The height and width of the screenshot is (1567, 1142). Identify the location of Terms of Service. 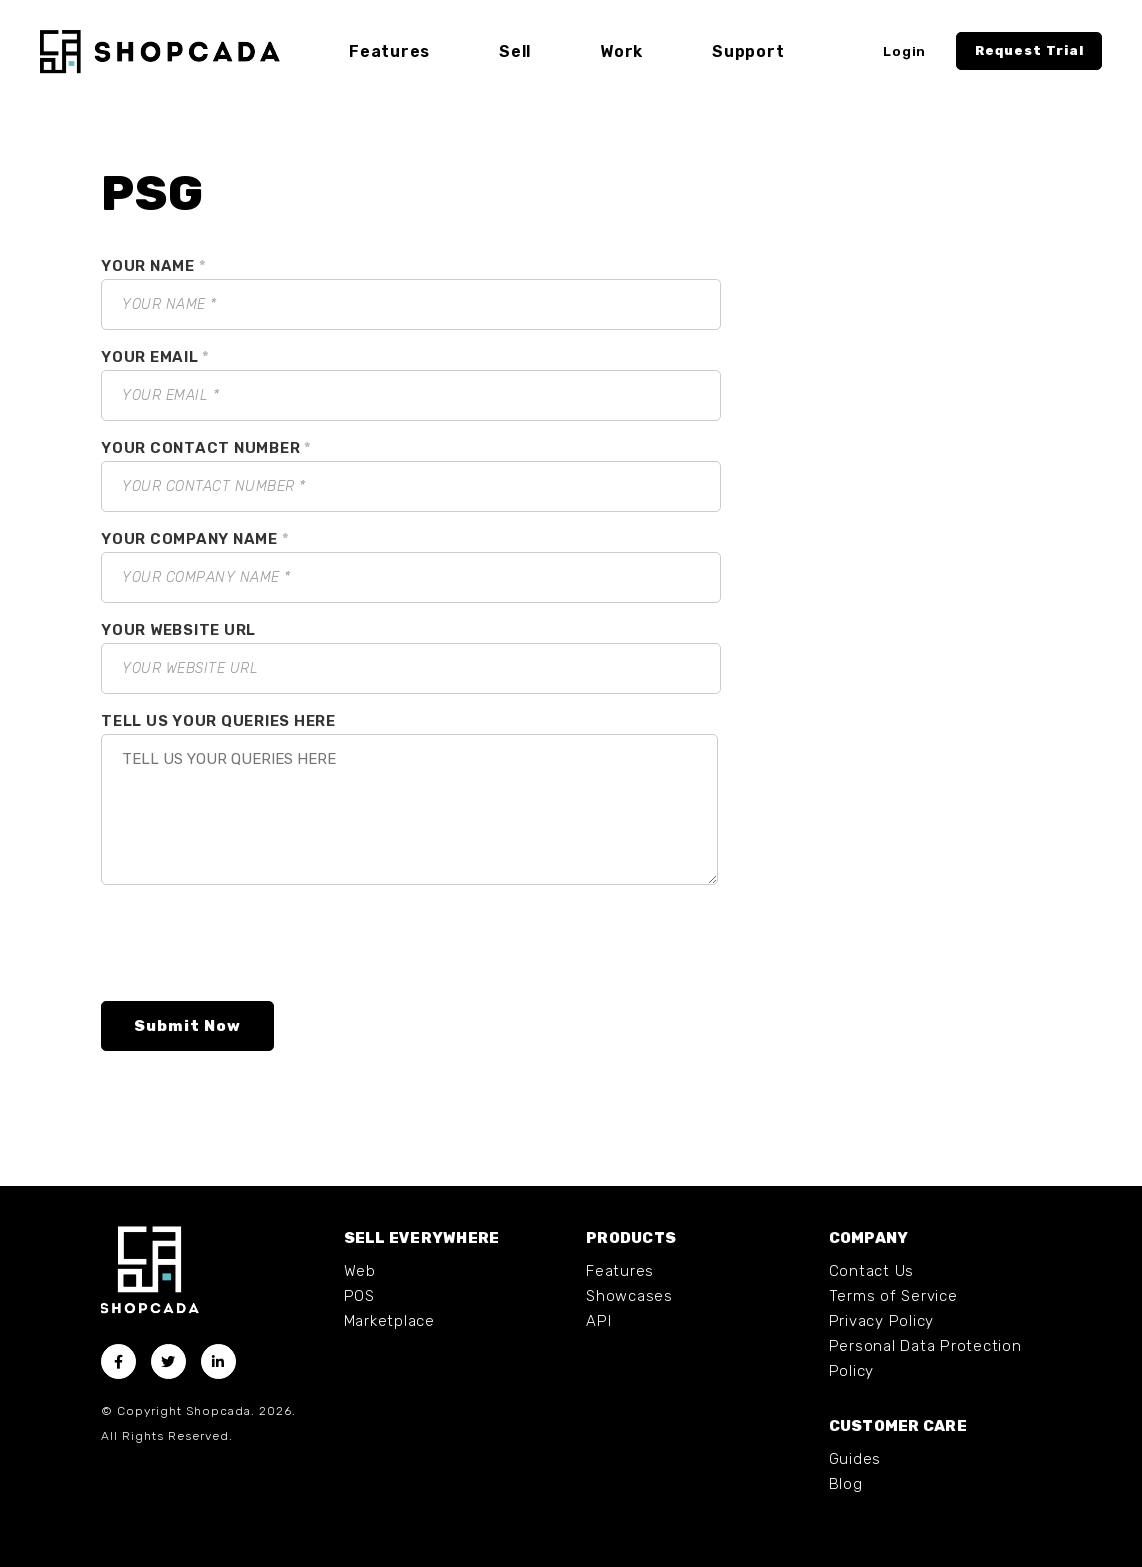
(893, 1296).